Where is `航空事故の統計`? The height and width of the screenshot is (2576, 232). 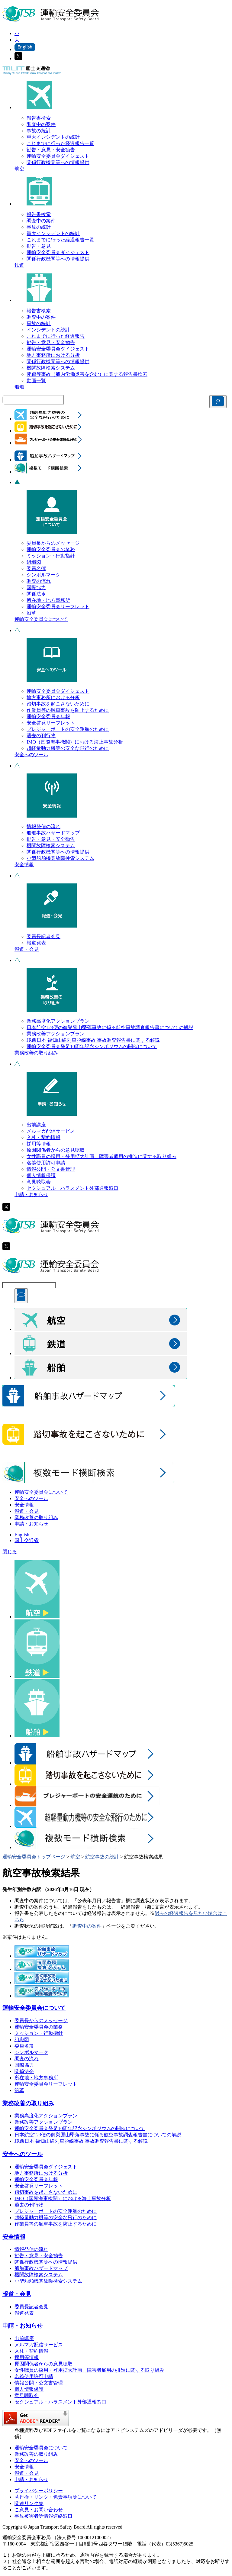 航空事故の統計 is located at coordinates (102, 1856).